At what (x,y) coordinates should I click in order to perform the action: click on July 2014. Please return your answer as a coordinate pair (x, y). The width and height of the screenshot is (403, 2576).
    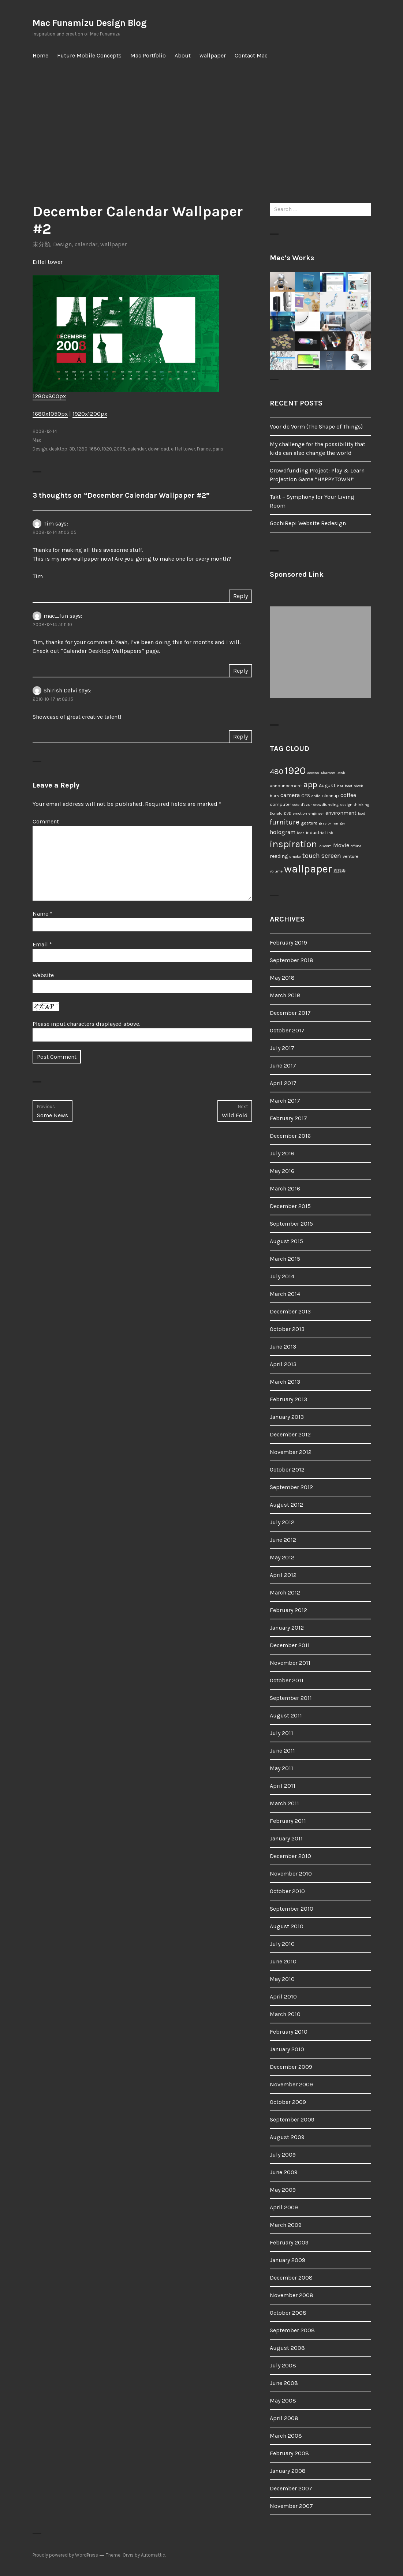
    Looking at the image, I should click on (282, 1276).